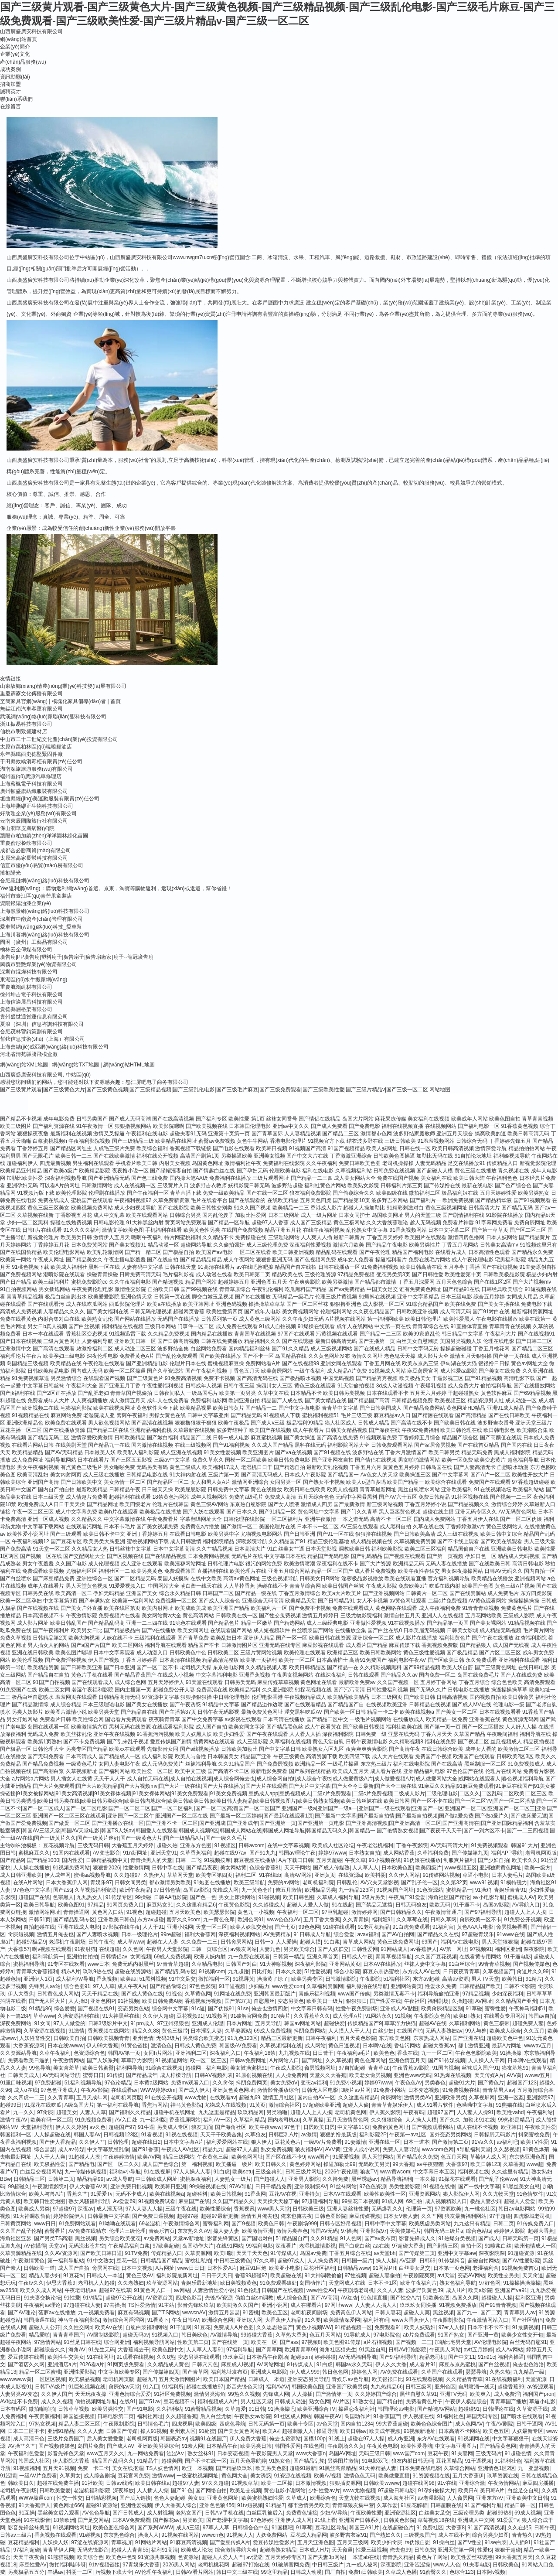 The width and height of the screenshot is (558, 2576). Describe the element at coordinates (246, 1727) in the screenshot. I see `欧美女同文字浴` at that location.